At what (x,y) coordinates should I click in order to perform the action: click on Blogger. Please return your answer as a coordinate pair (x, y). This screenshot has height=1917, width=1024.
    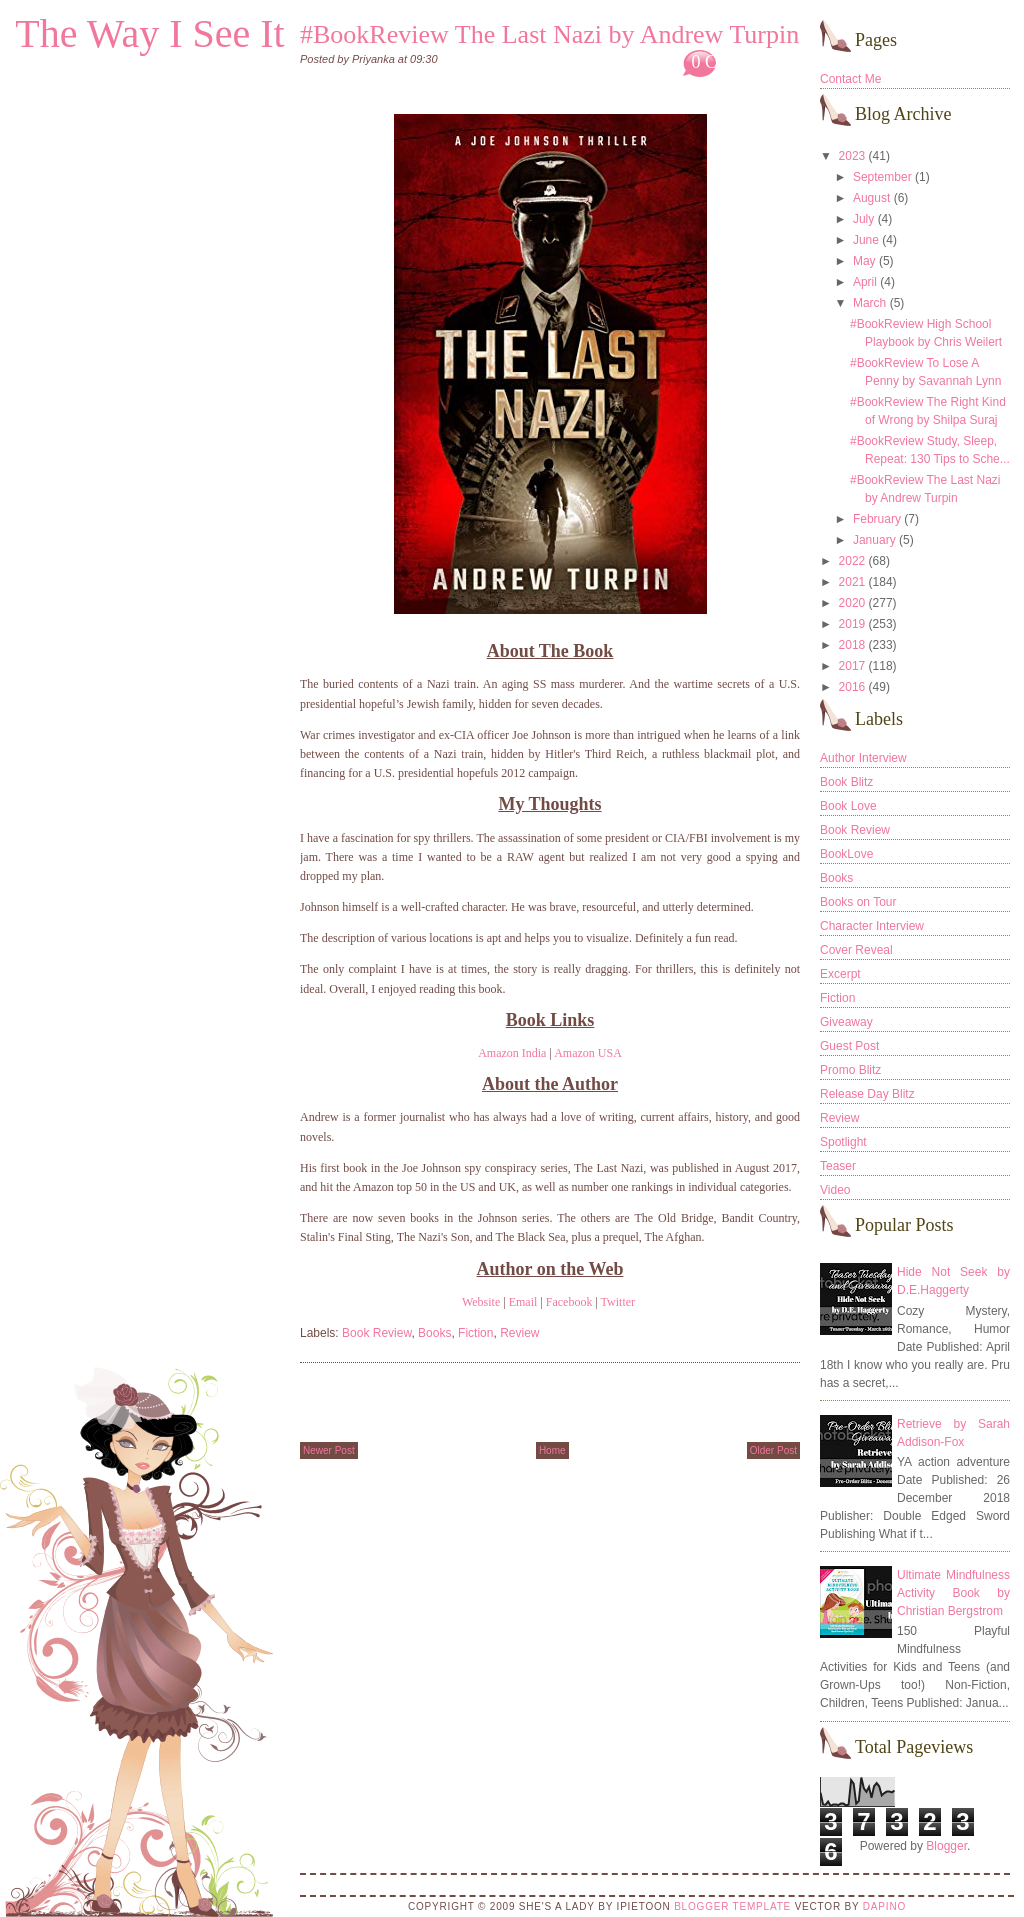
    Looking at the image, I should click on (946, 1846).